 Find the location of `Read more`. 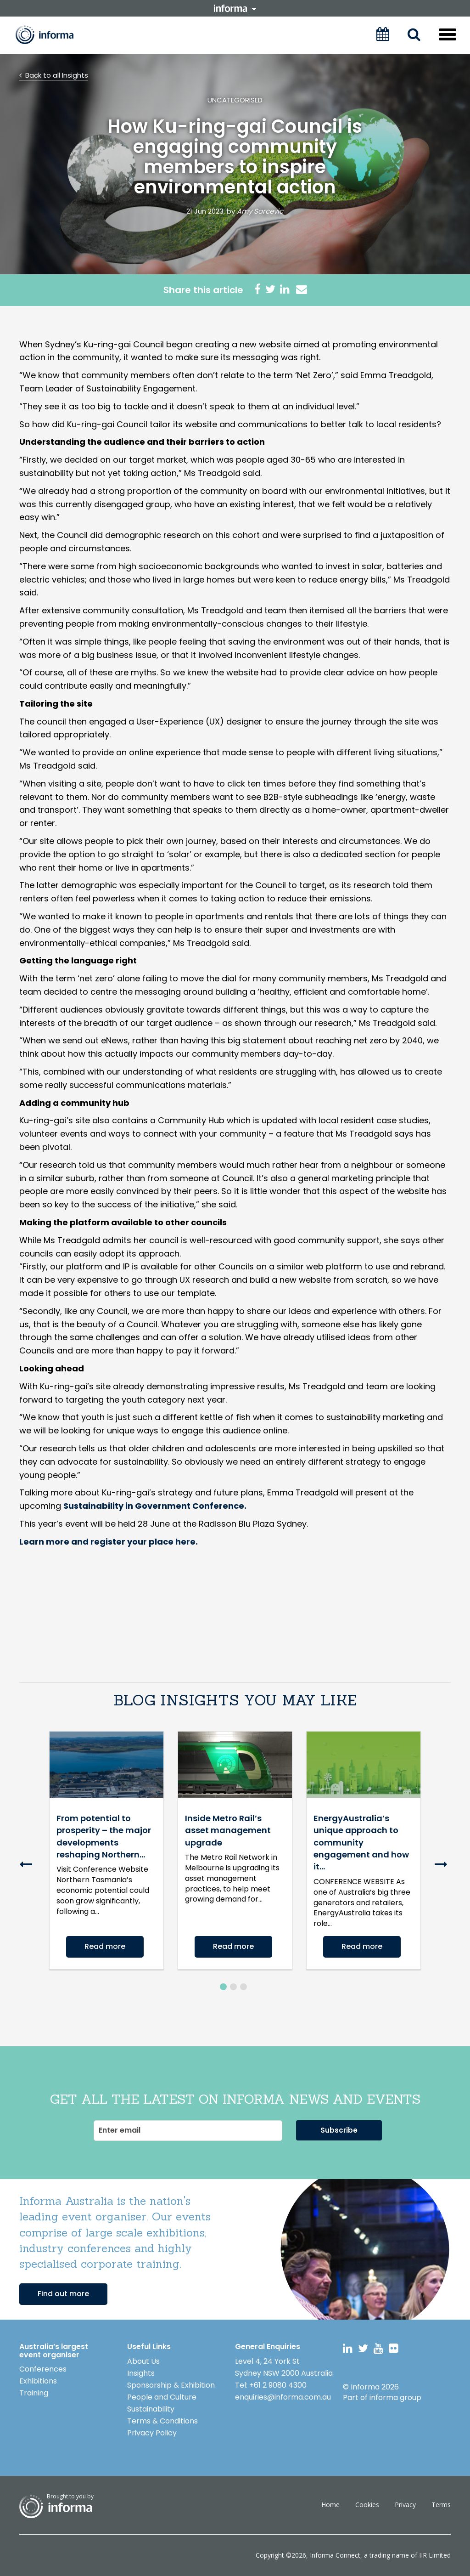

Read more is located at coordinates (104, 1946).